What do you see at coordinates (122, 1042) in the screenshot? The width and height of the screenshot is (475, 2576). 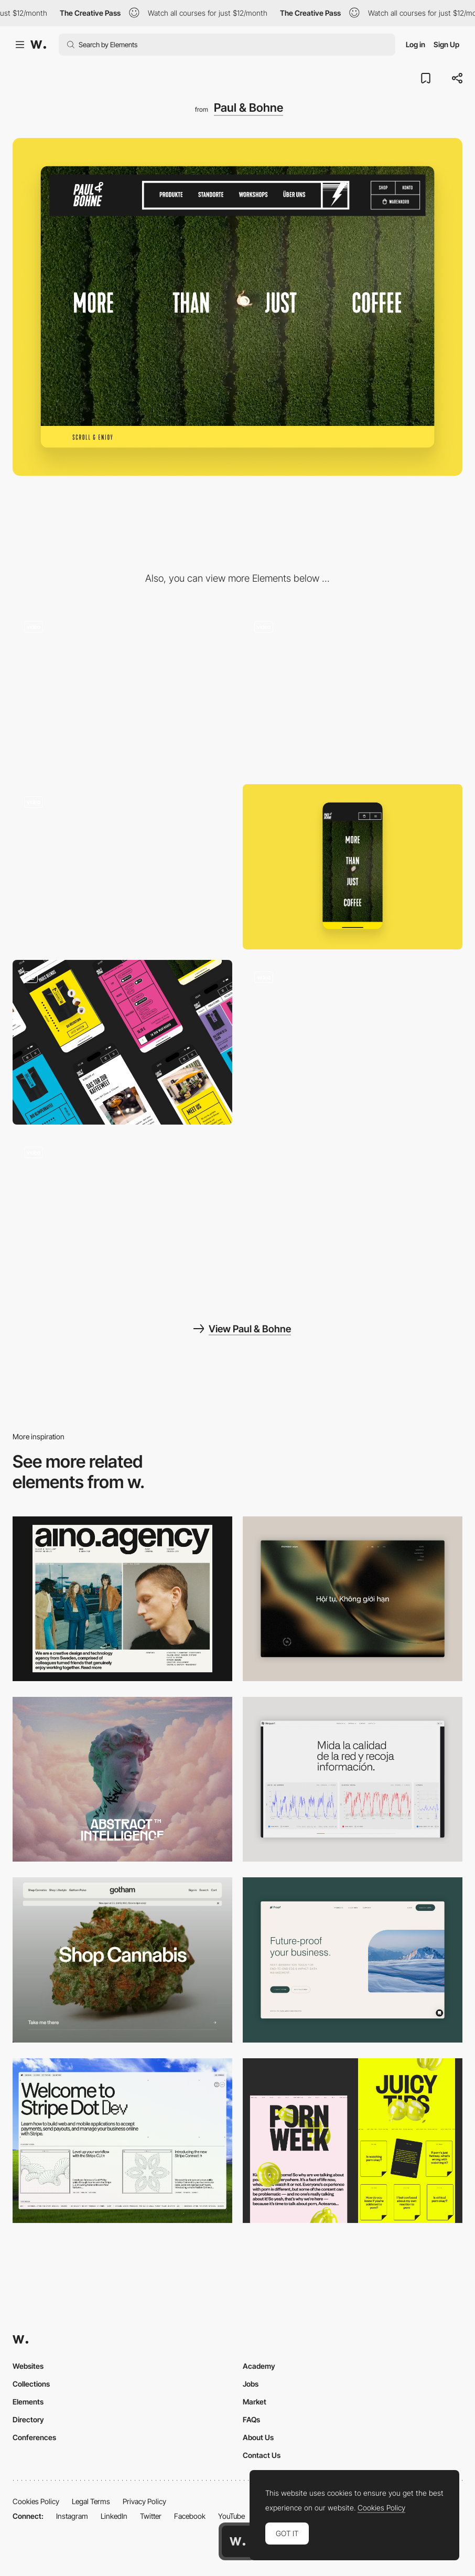 I see `[Expressive Colorful Layouts]` at bounding box center [122, 1042].